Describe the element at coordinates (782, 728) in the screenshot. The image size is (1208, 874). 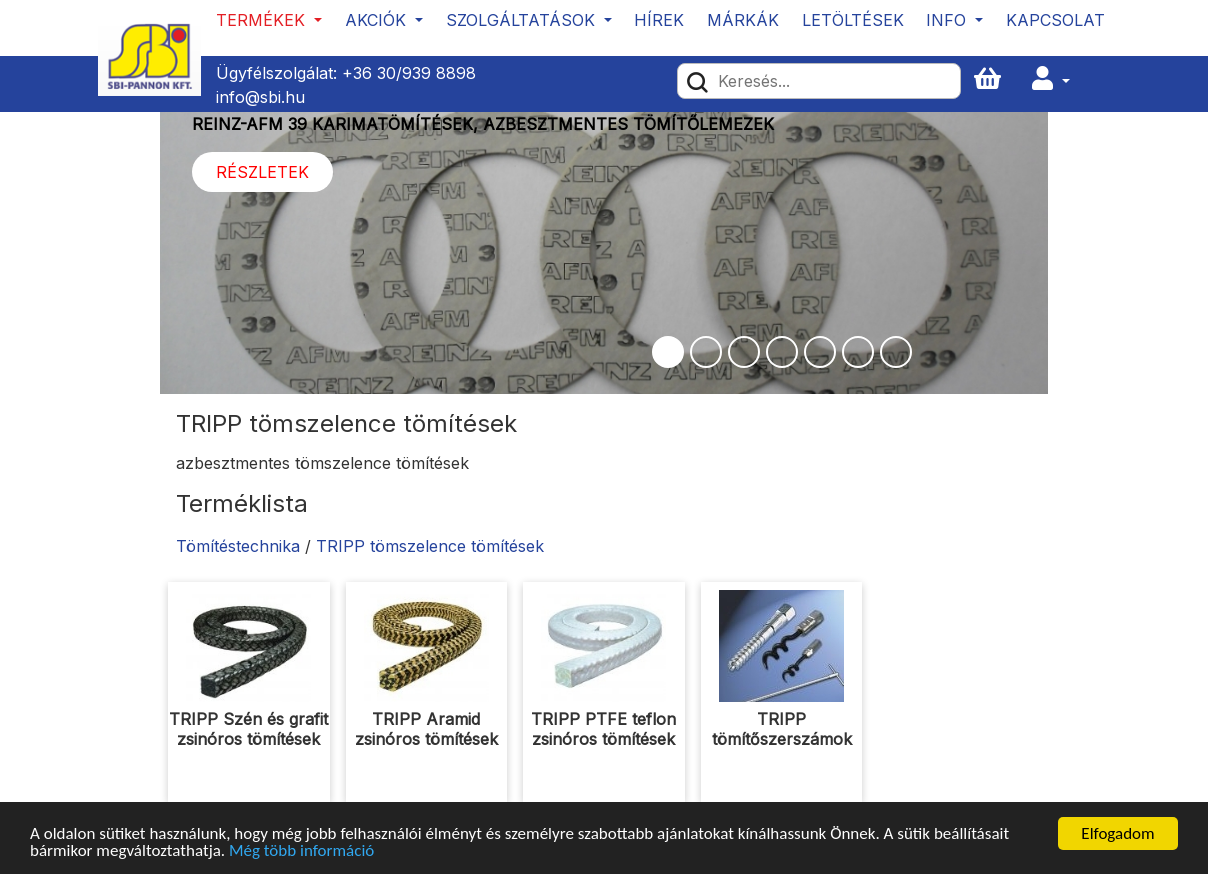
I see `TRIPP tömítőszerszámok` at that location.